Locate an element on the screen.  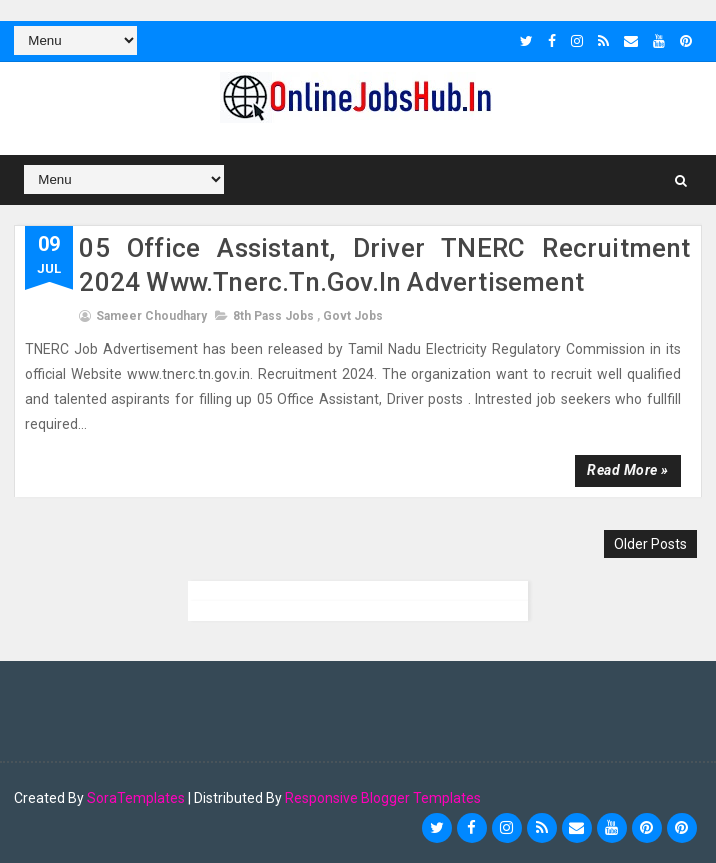
8th pass jobs is located at coordinates (273, 316).